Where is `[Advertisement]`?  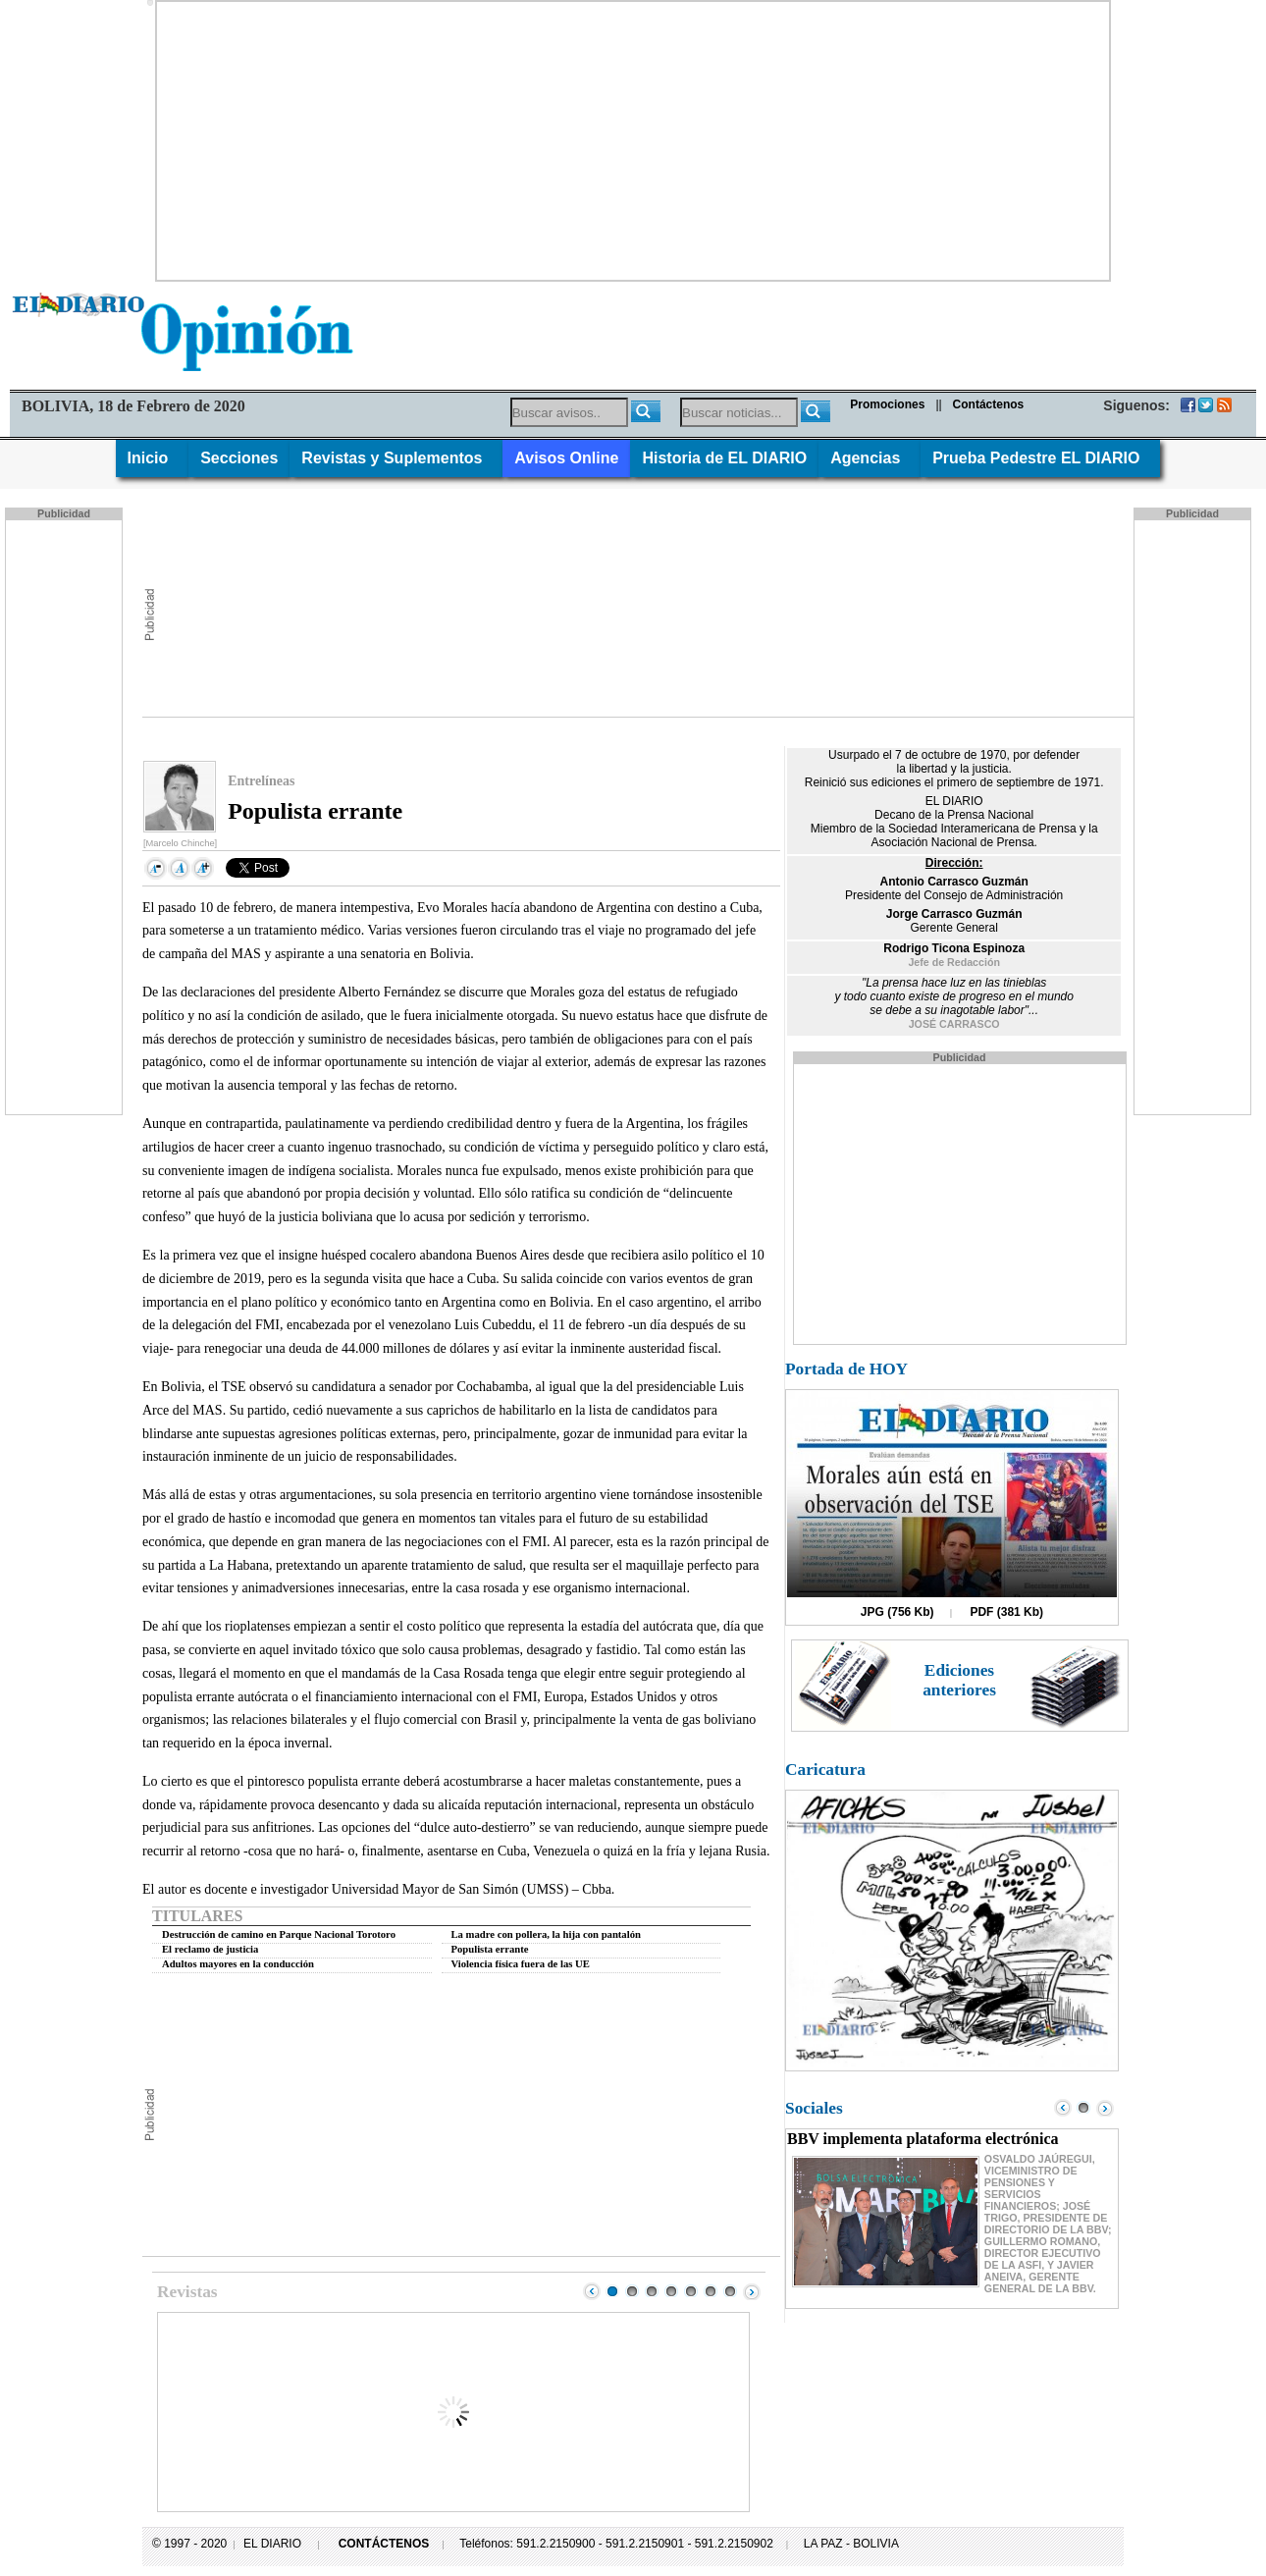 [Advertisement] is located at coordinates (633, 139).